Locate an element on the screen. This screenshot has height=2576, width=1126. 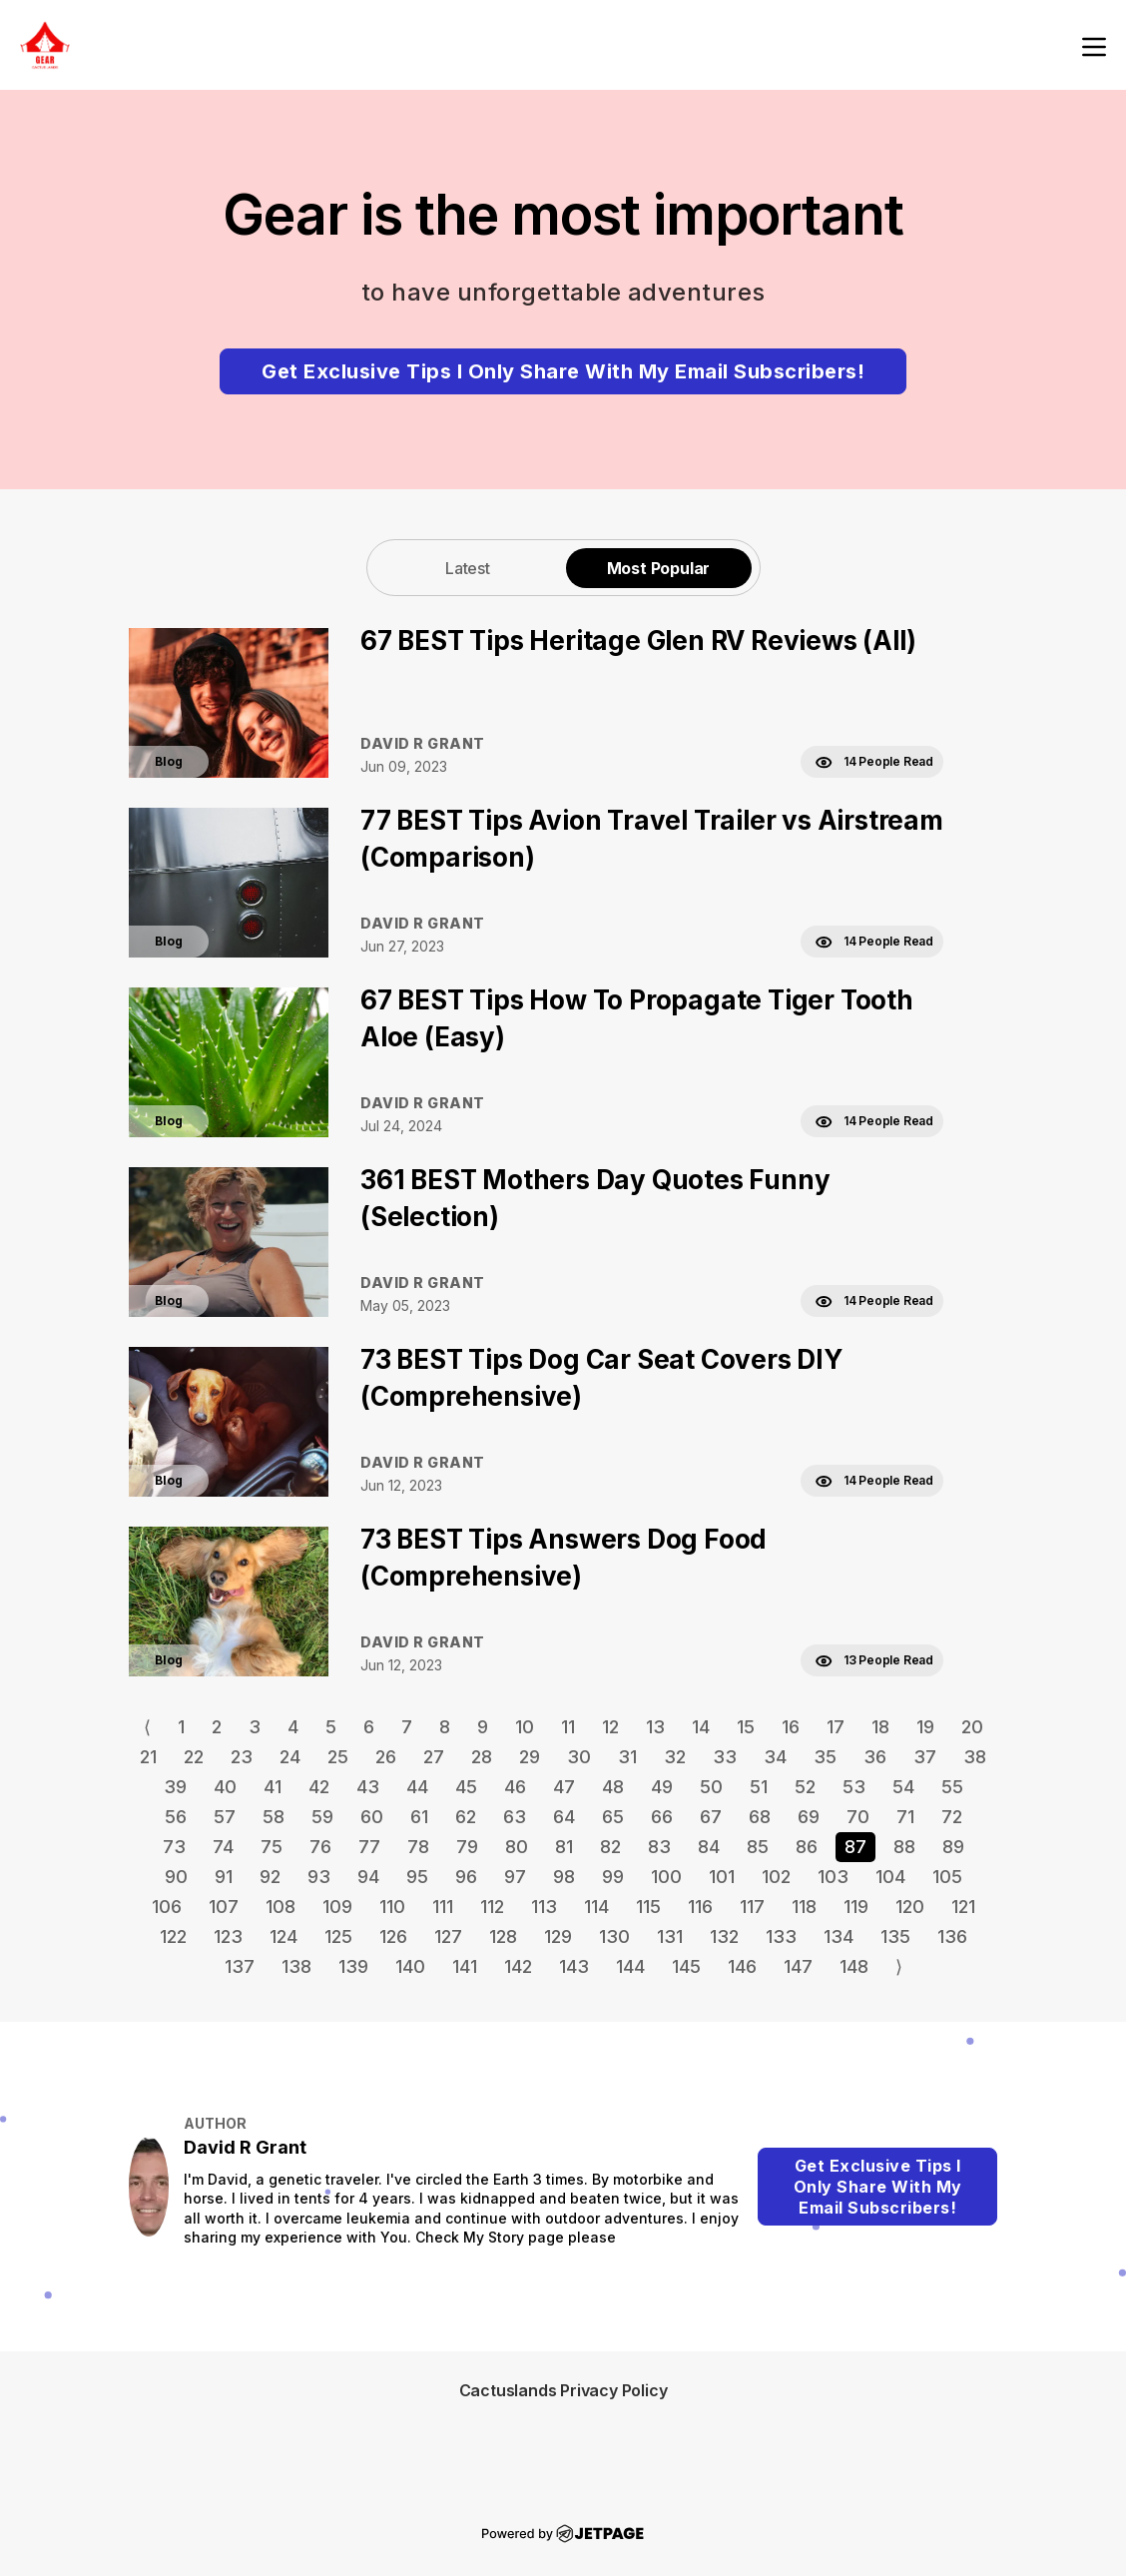
⟩ [Go to next page] is located at coordinates (898, 1966).